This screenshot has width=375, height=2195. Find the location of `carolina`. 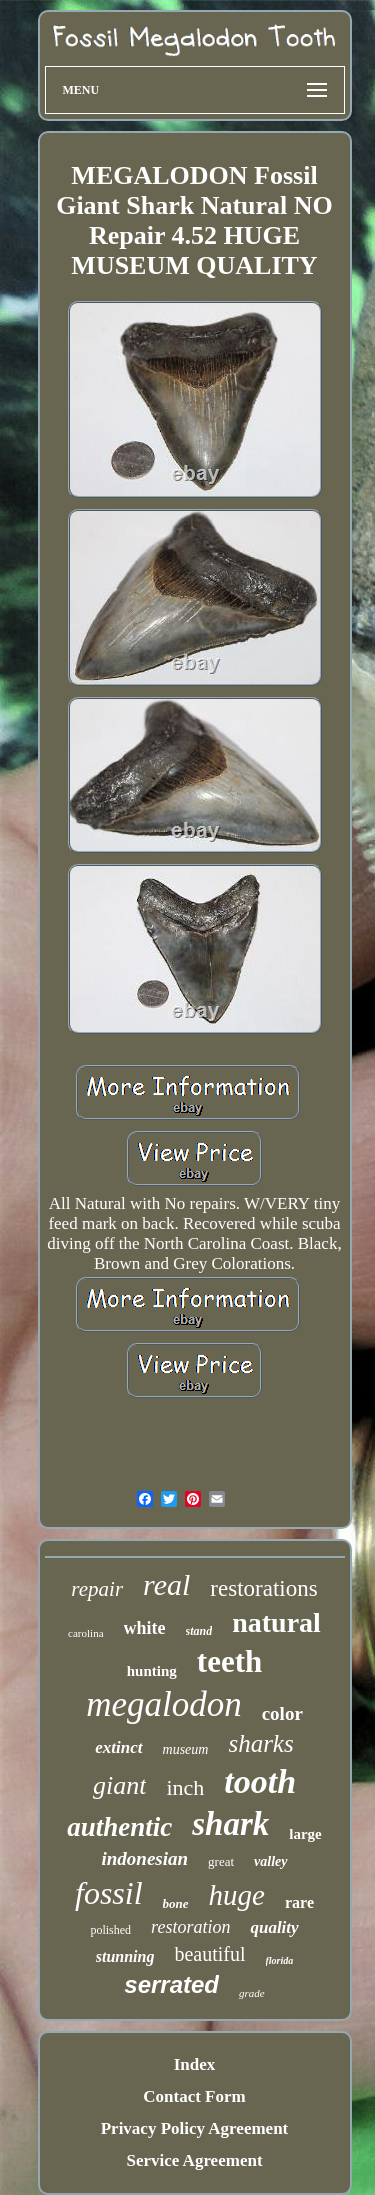

carolina is located at coordinates (85, 1633).